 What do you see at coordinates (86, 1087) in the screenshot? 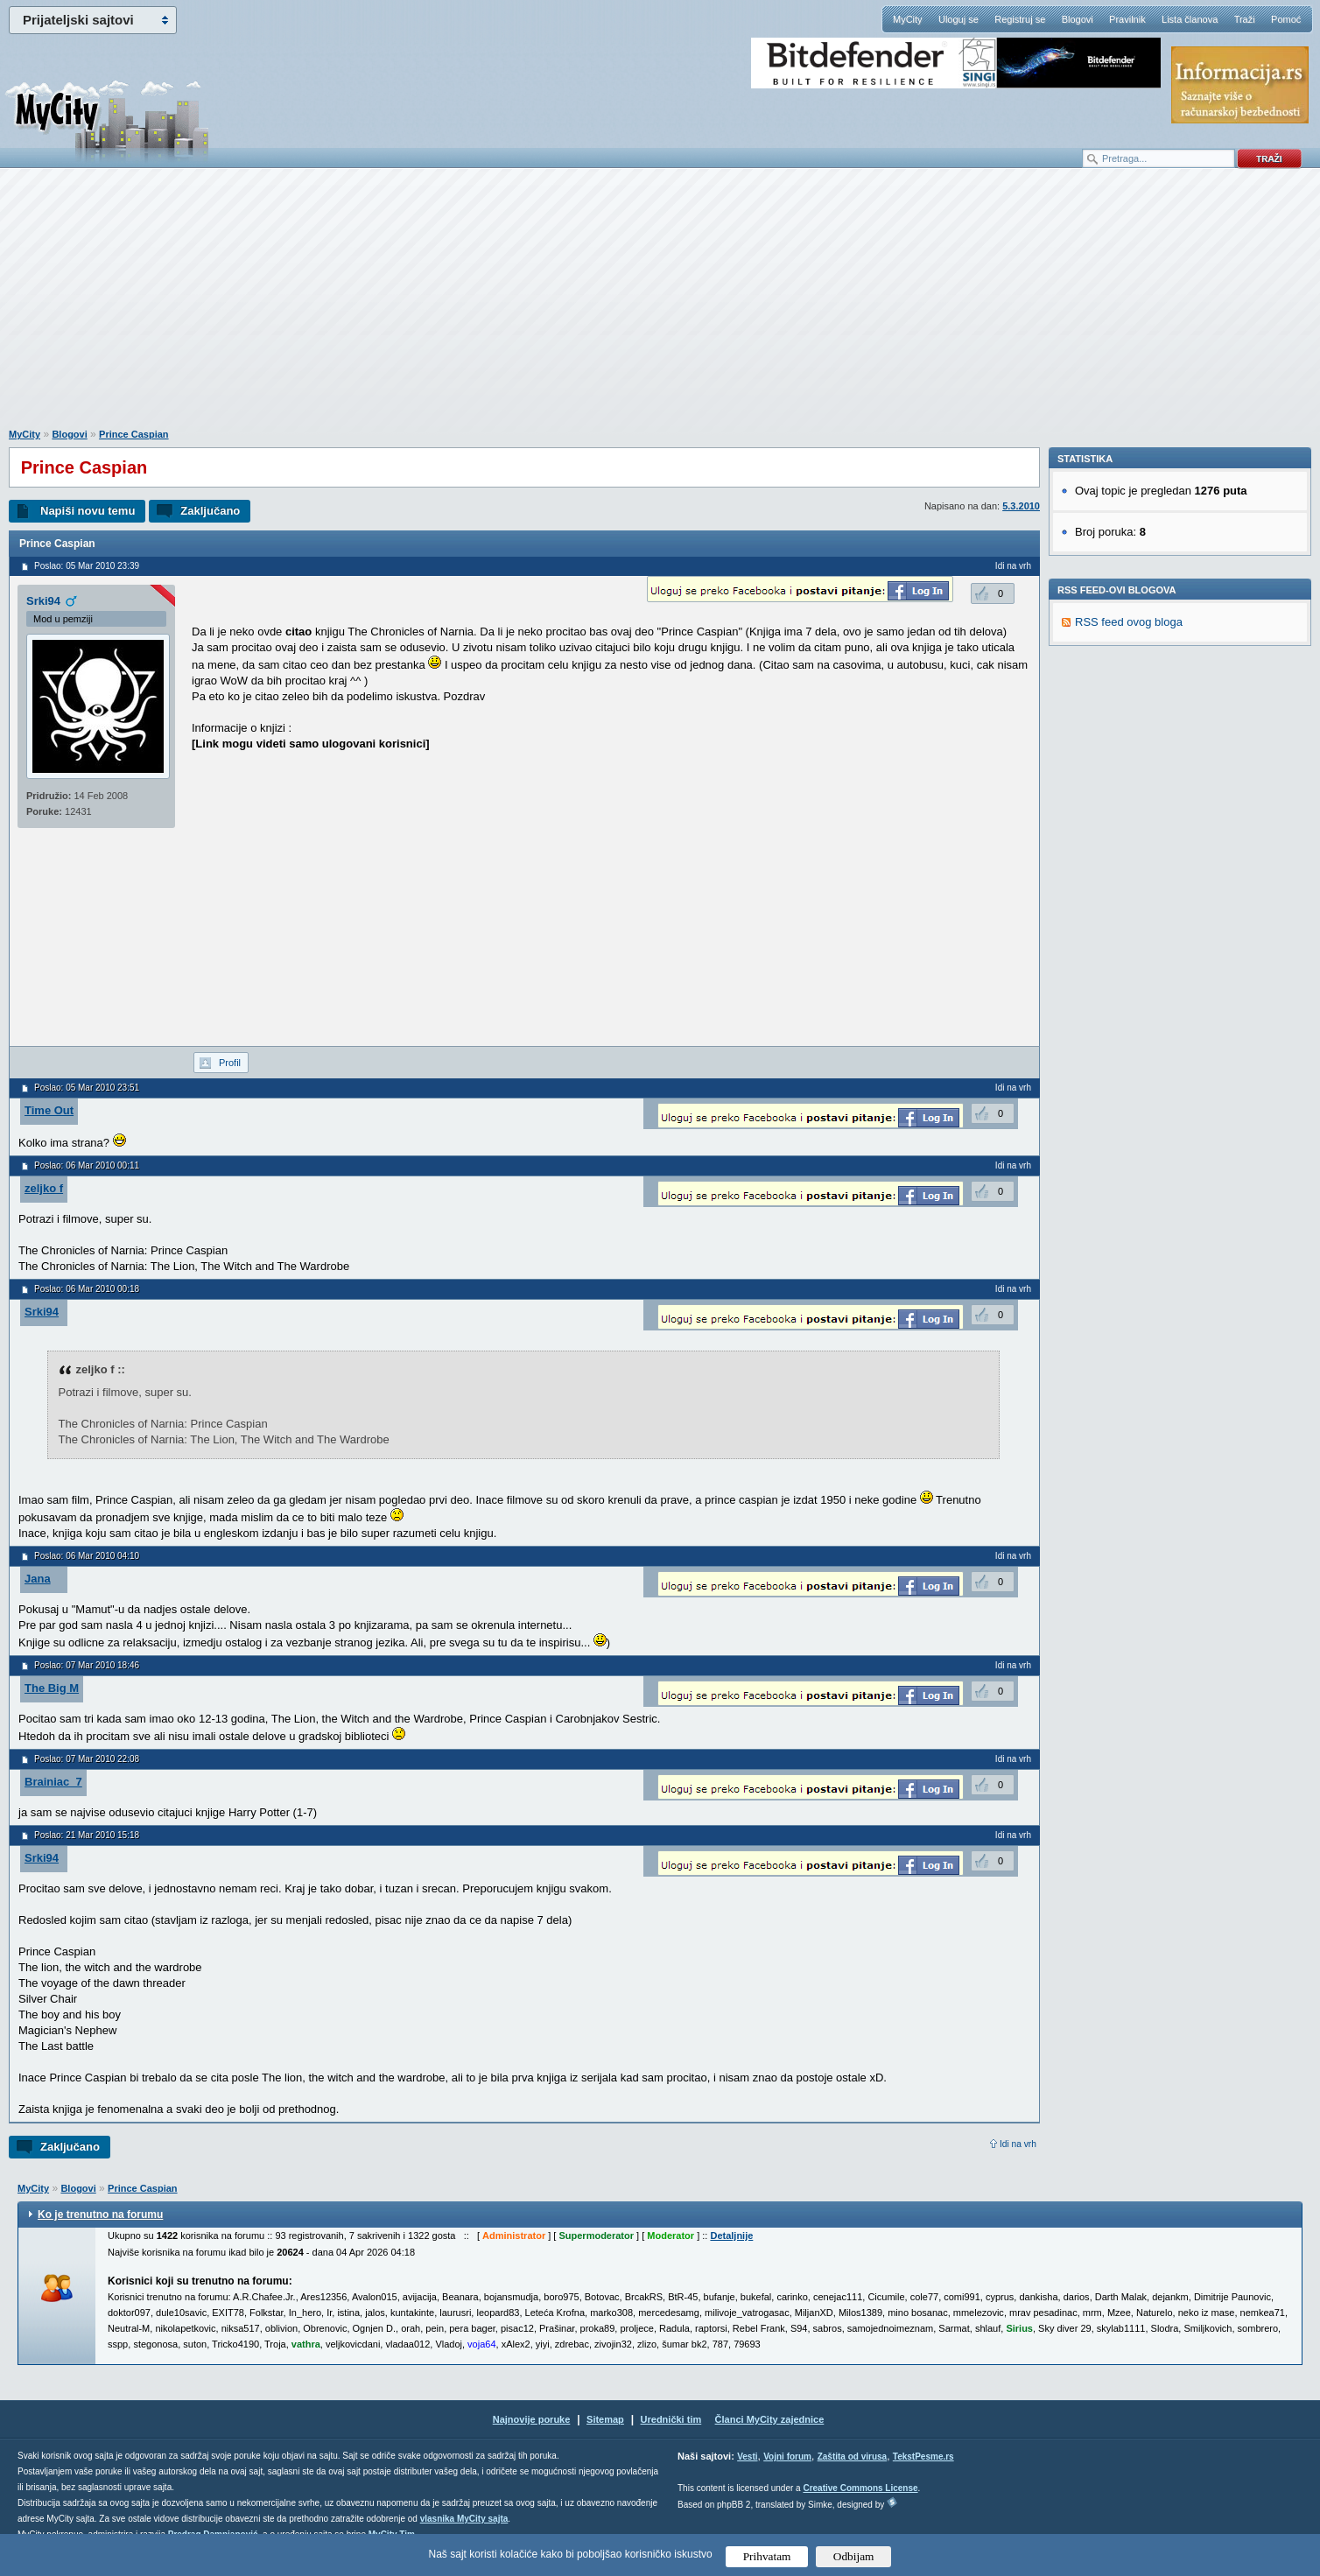
I see `Poslao: 05 Mar 2010 23:51` at bounding box center [86, 1087].